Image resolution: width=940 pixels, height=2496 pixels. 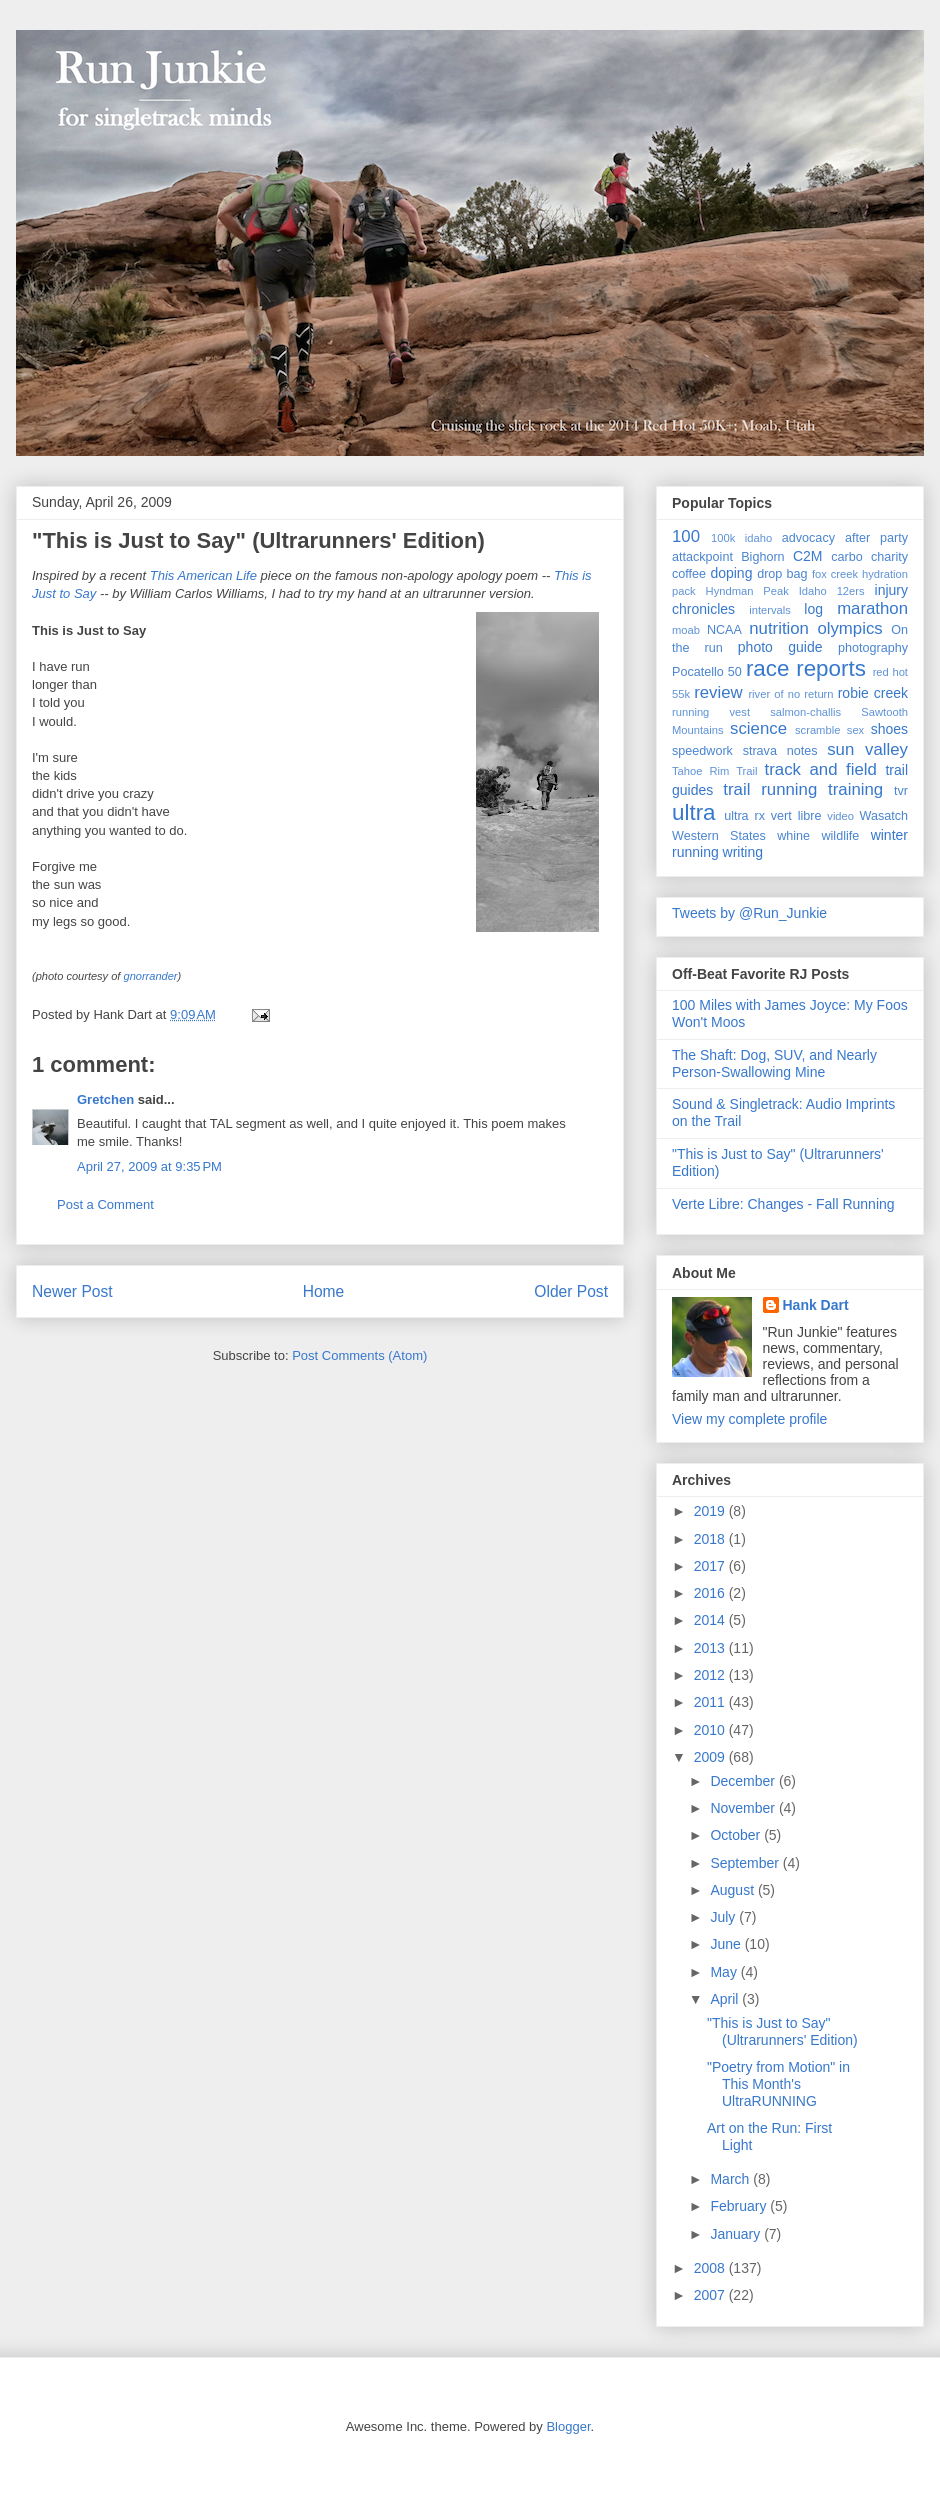 What do you see at coordinates (711, 1757) in the screenshot?
I see `2009` at bounding box center [711, 1757].